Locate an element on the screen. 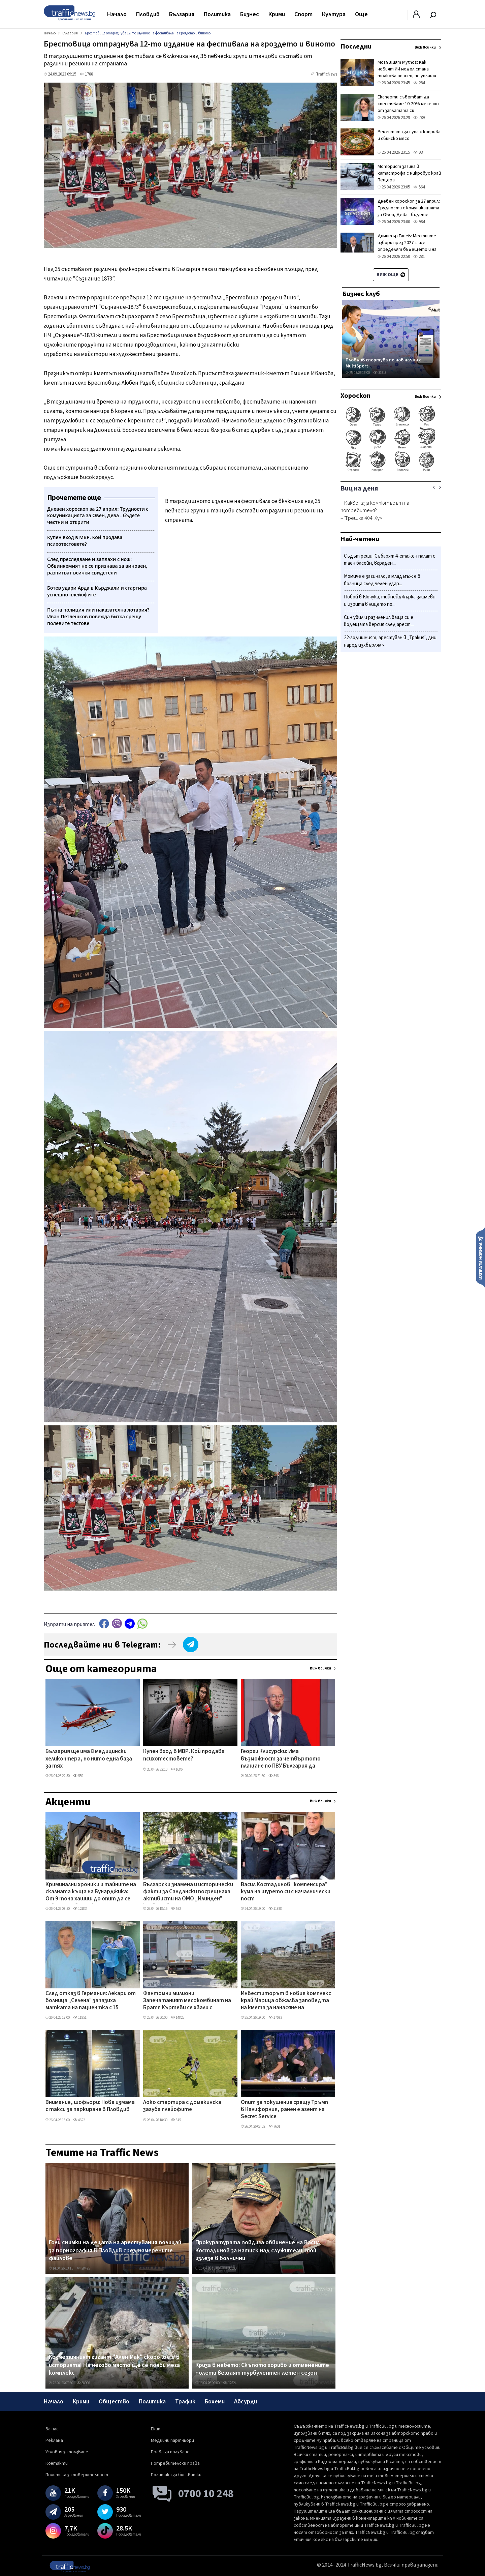 The height and width of the screenshot is (2576, 485). Последни is located at coordinates (356, 46).